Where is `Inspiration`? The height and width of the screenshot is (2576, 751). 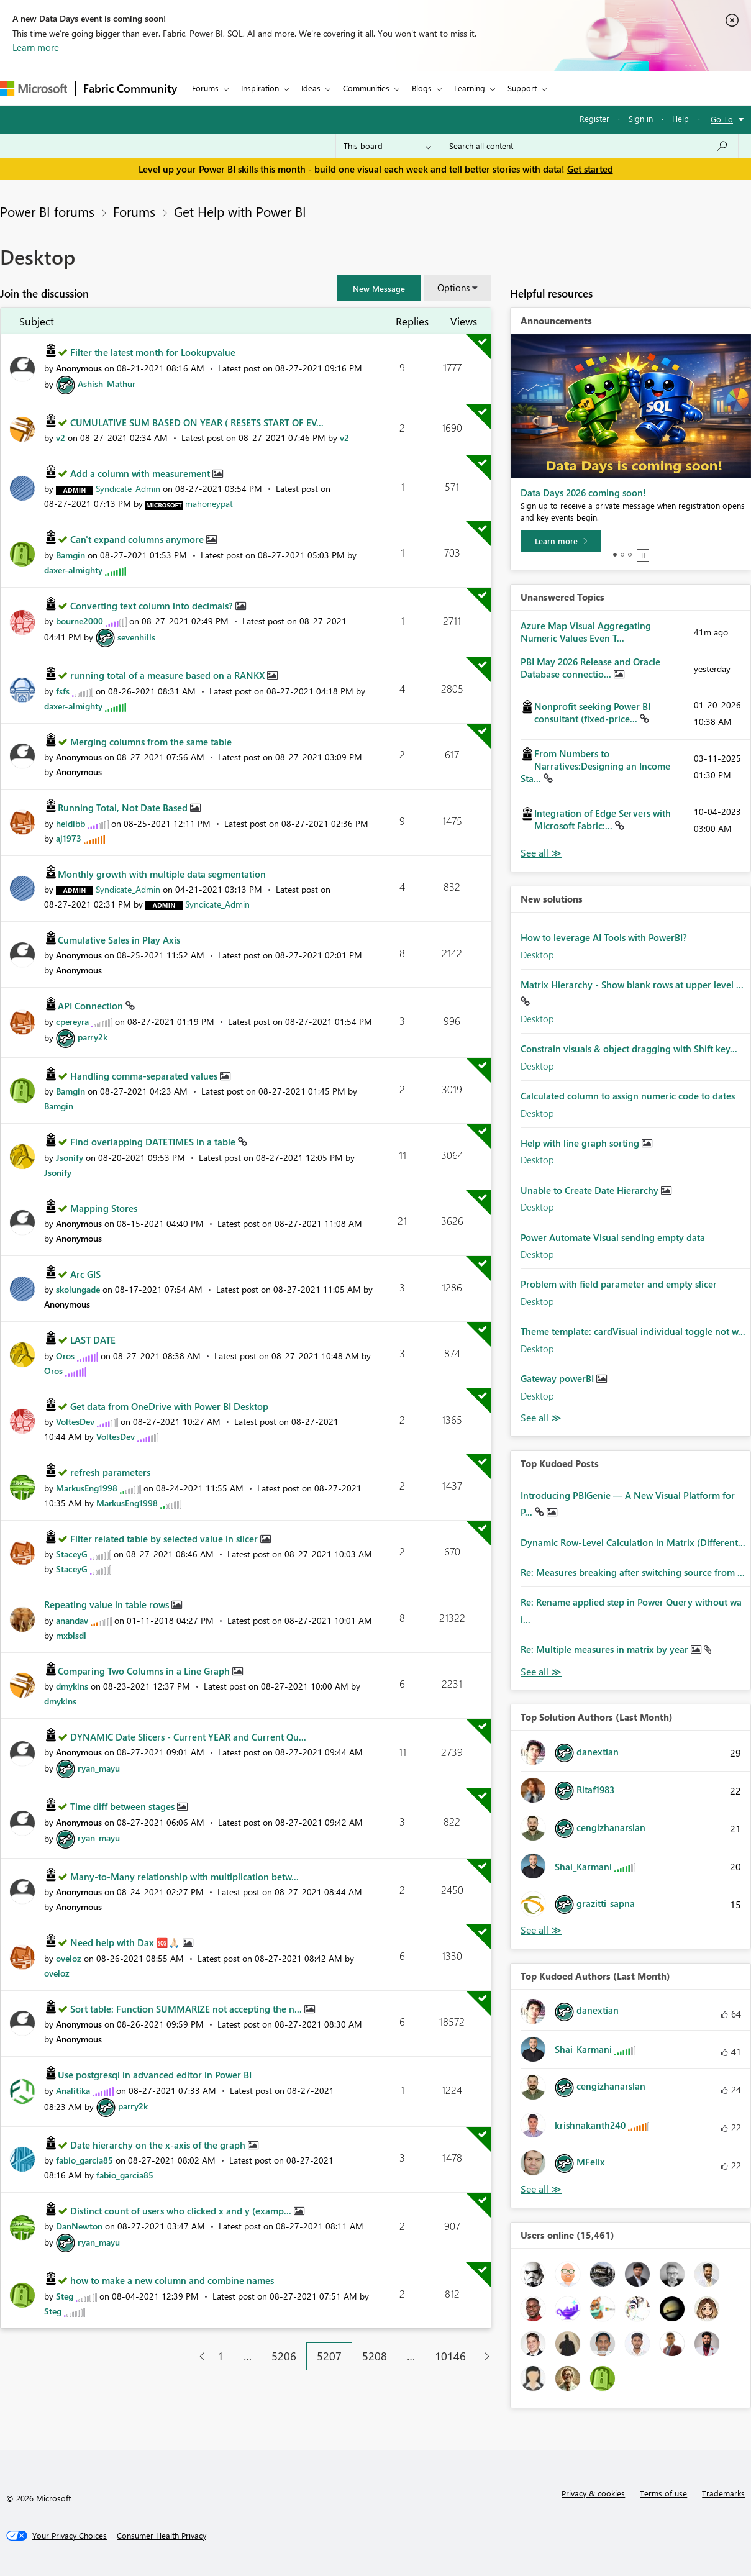
Inspiration is located at coordinates (260, 88).